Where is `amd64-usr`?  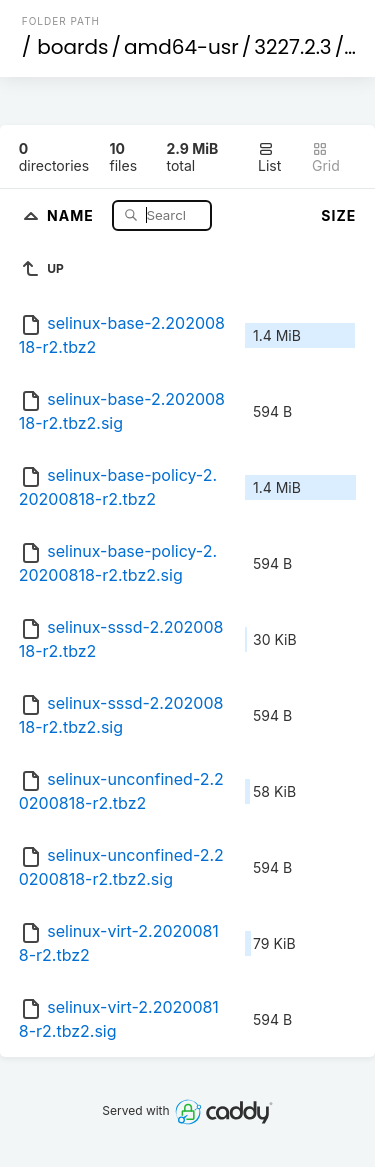
amd64-usr is located at coordinates (181, 47).